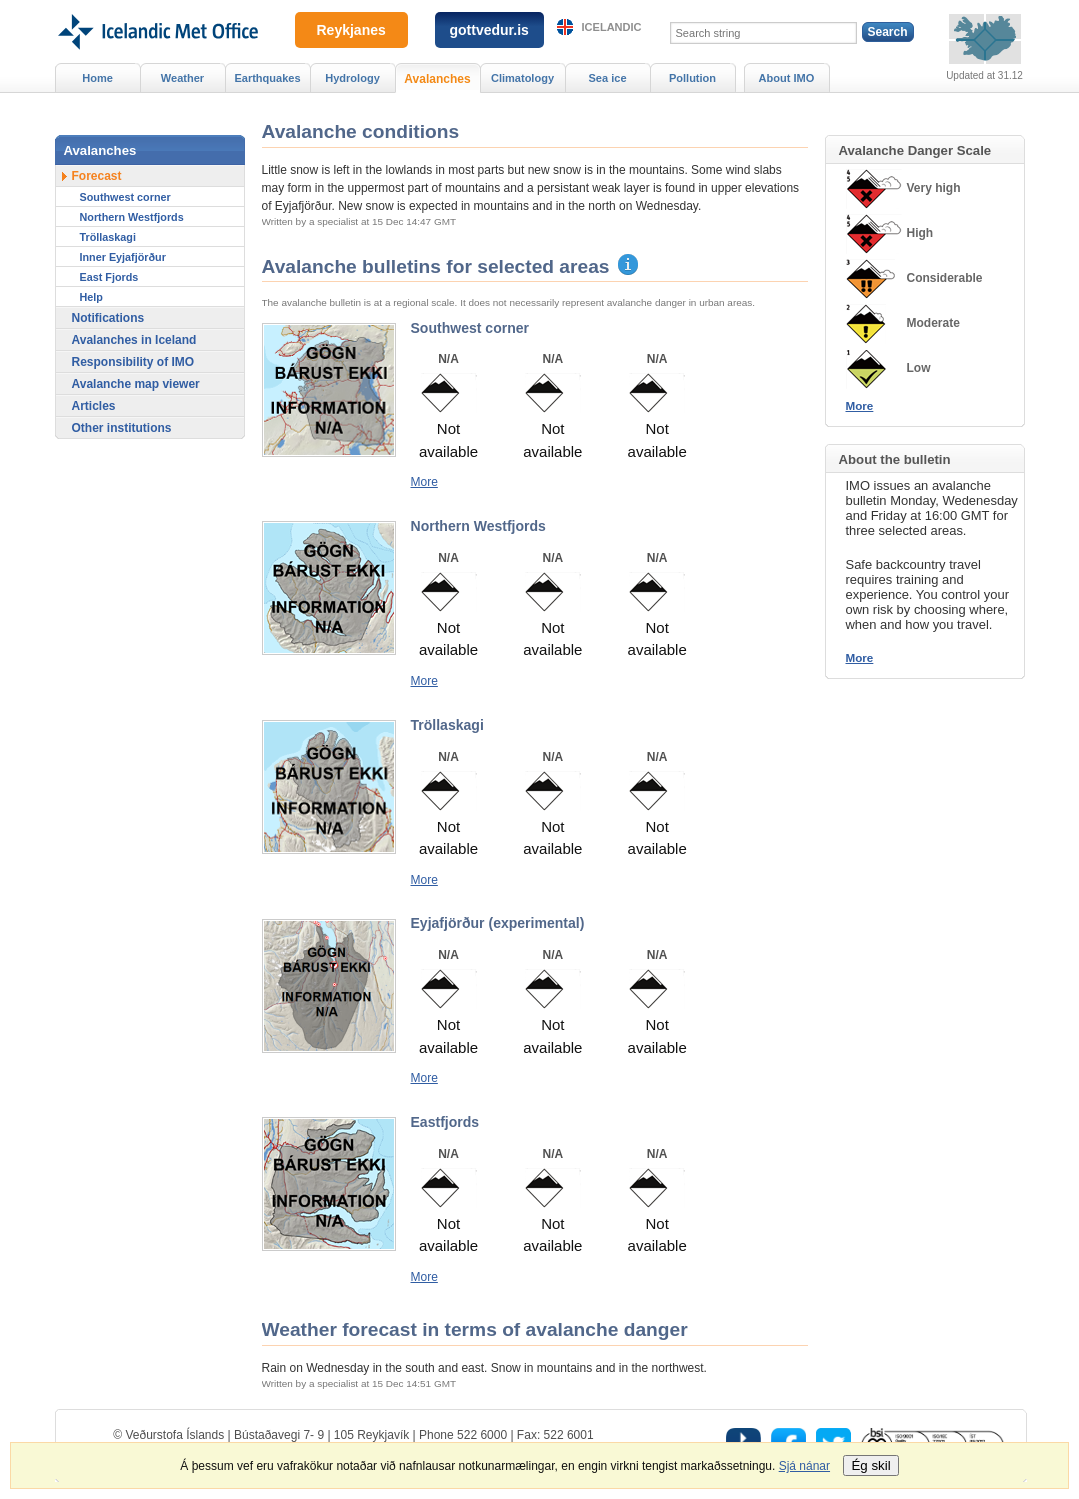  I want to click on Tröllaskagi, so click(108, 237).